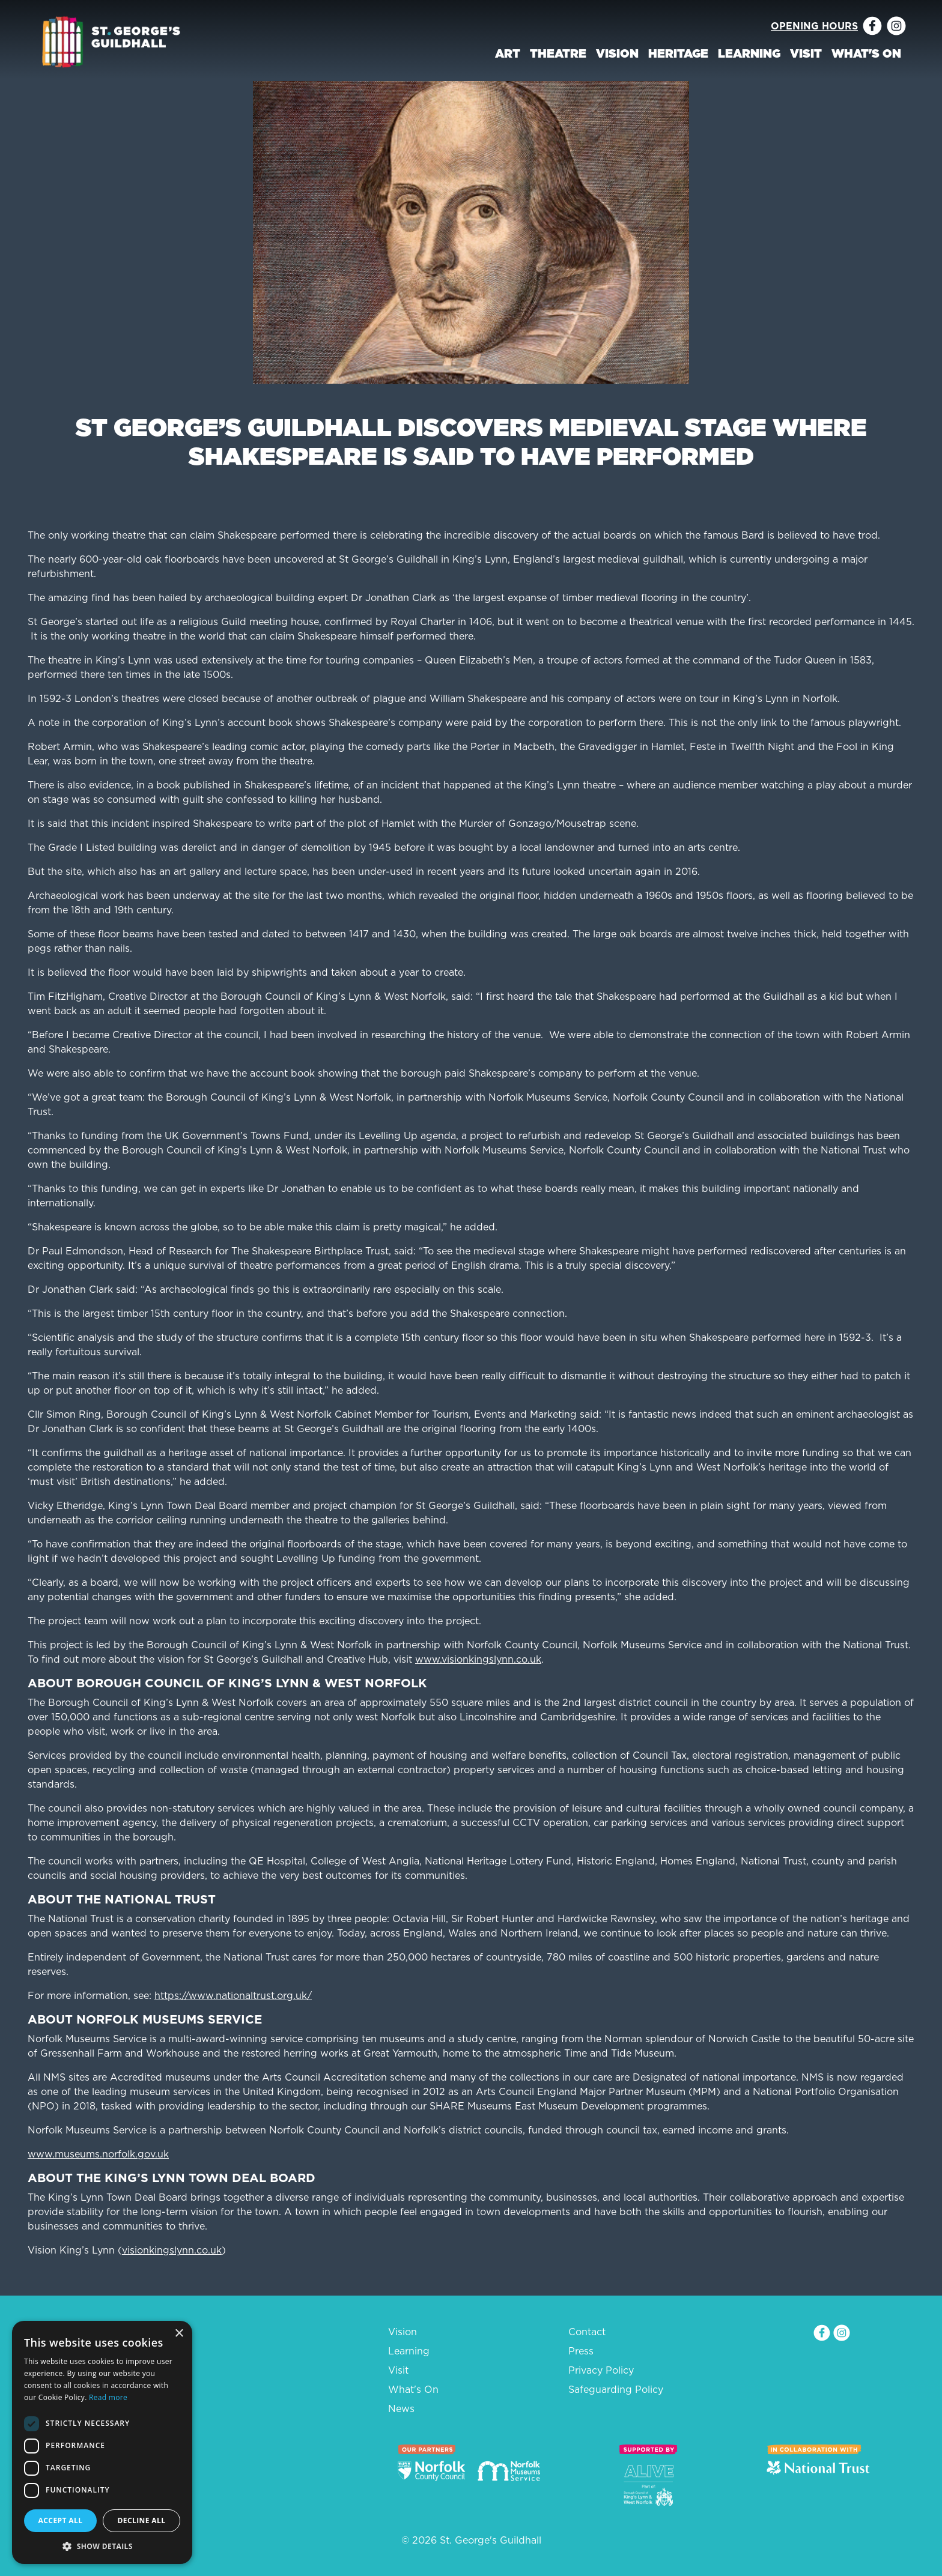 The width and height of the screenshot is (942, 2576). I want to click on Accept all [button], so click(60, 2520).